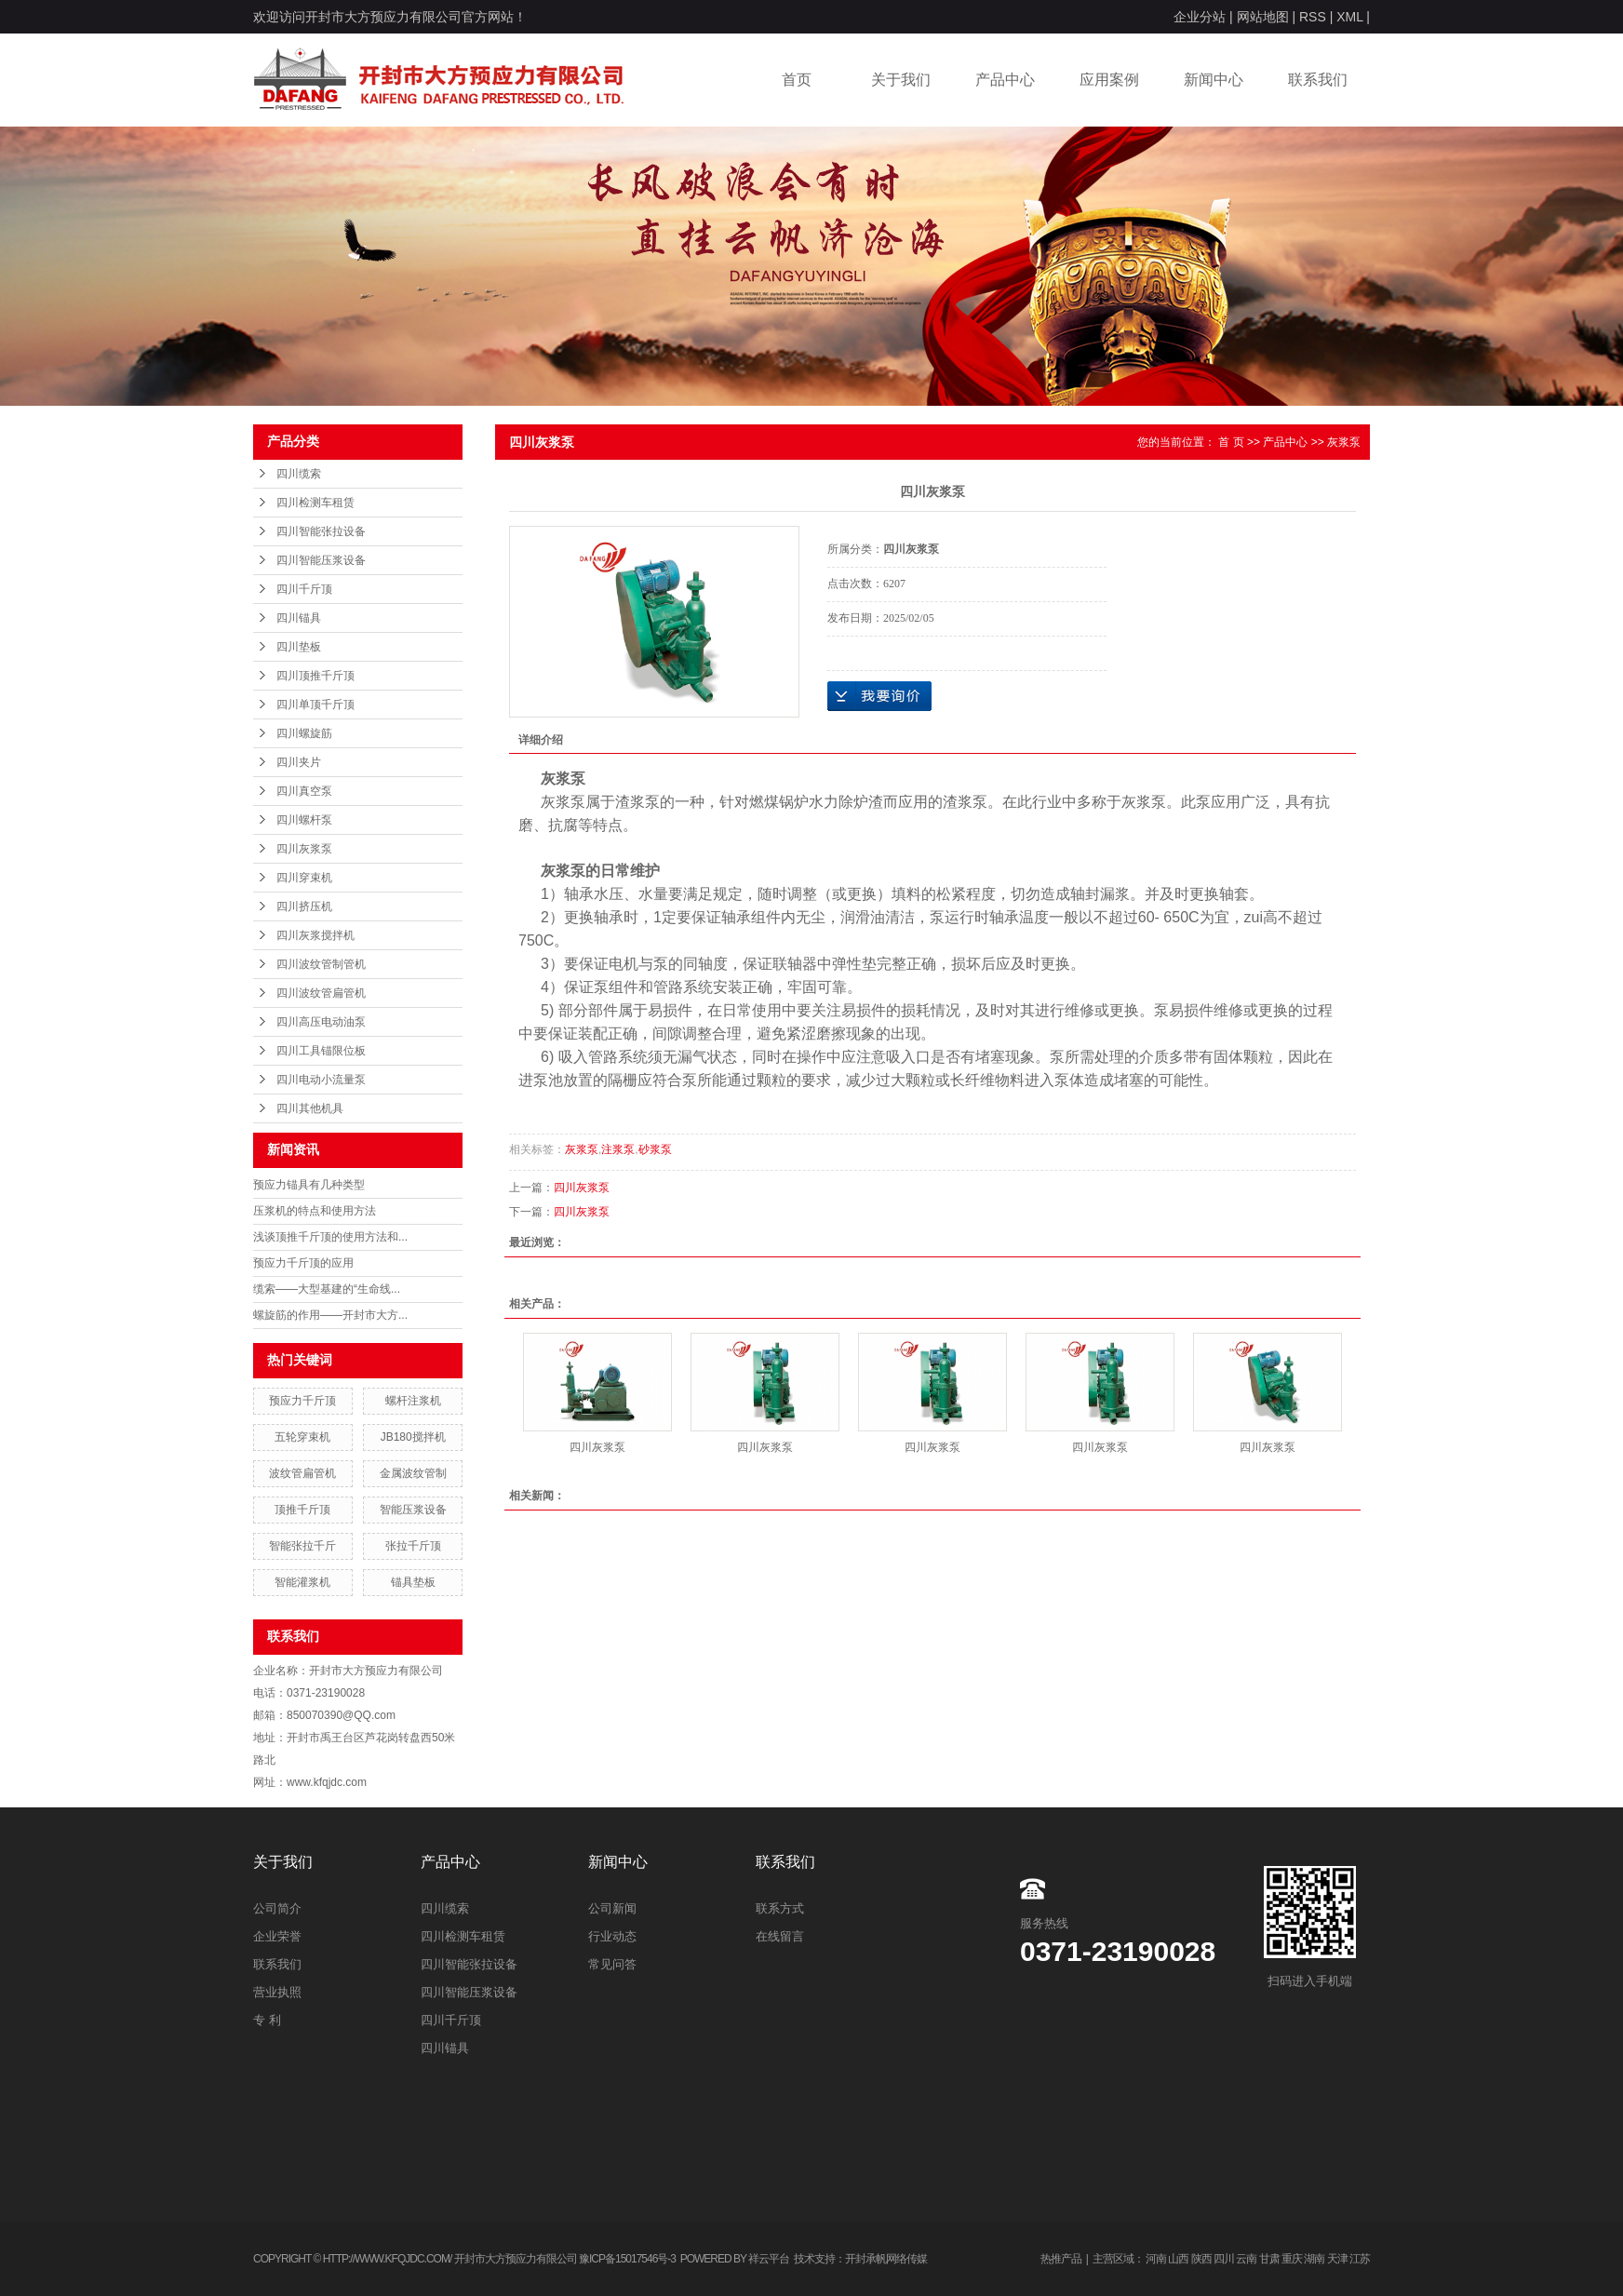  What do you see at coordinates (304, 848) in the screenshot?
I see `四川灰浆泵` at bounding box center [304, 848].